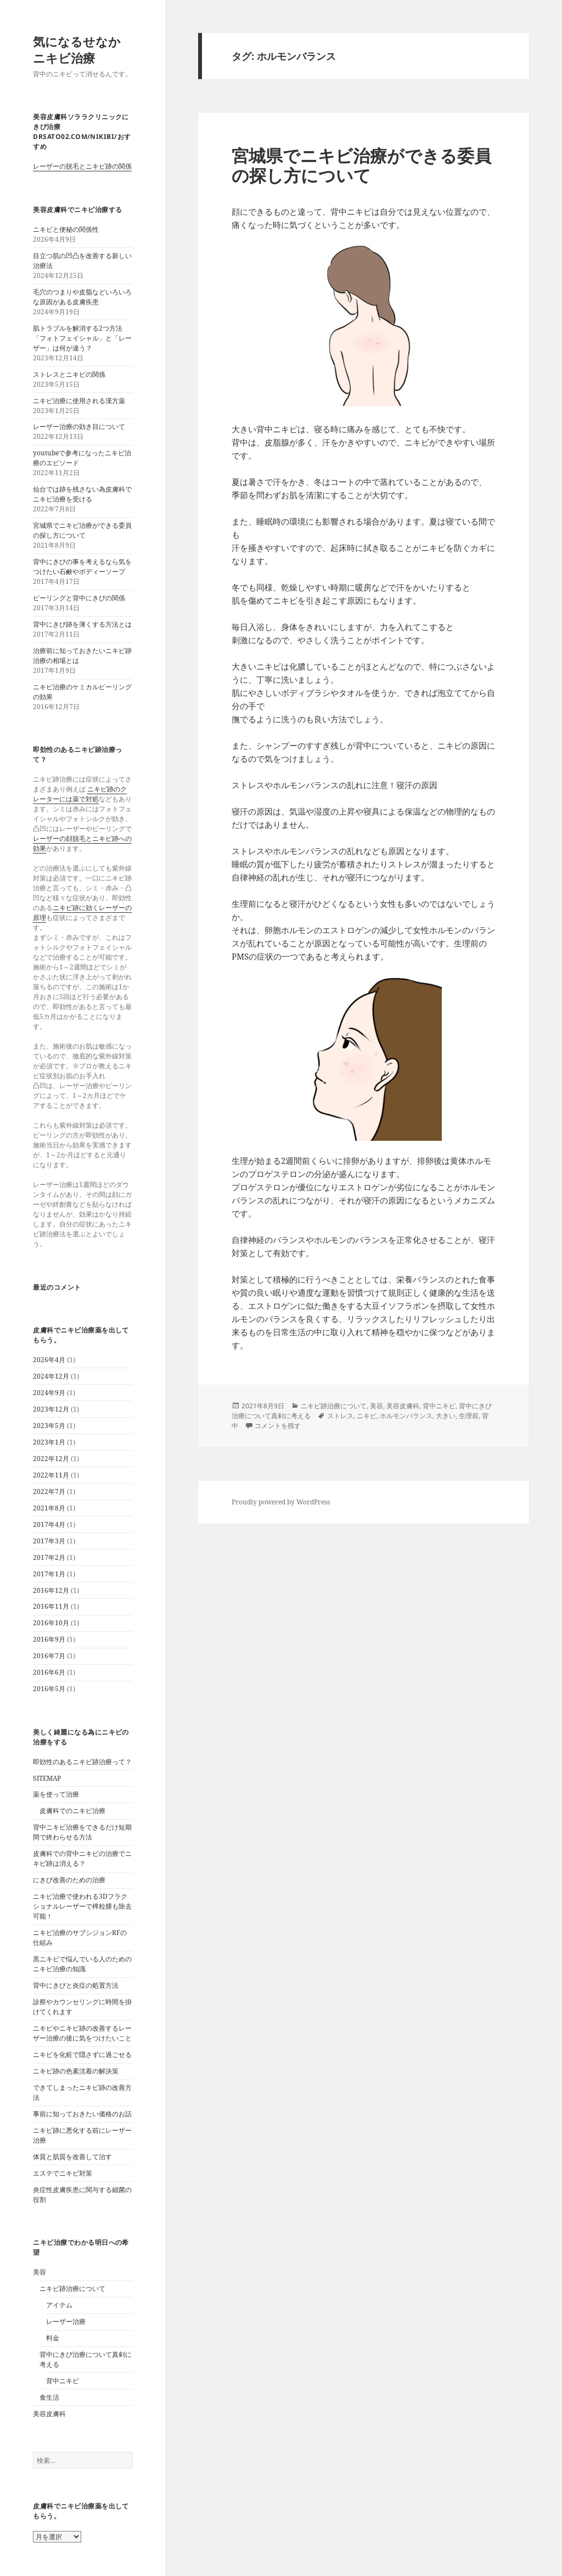 The image size is (562, 2576). Describe the element at coordinates (49, 1541) in the screenshot. I see `2017年3月` at that location.